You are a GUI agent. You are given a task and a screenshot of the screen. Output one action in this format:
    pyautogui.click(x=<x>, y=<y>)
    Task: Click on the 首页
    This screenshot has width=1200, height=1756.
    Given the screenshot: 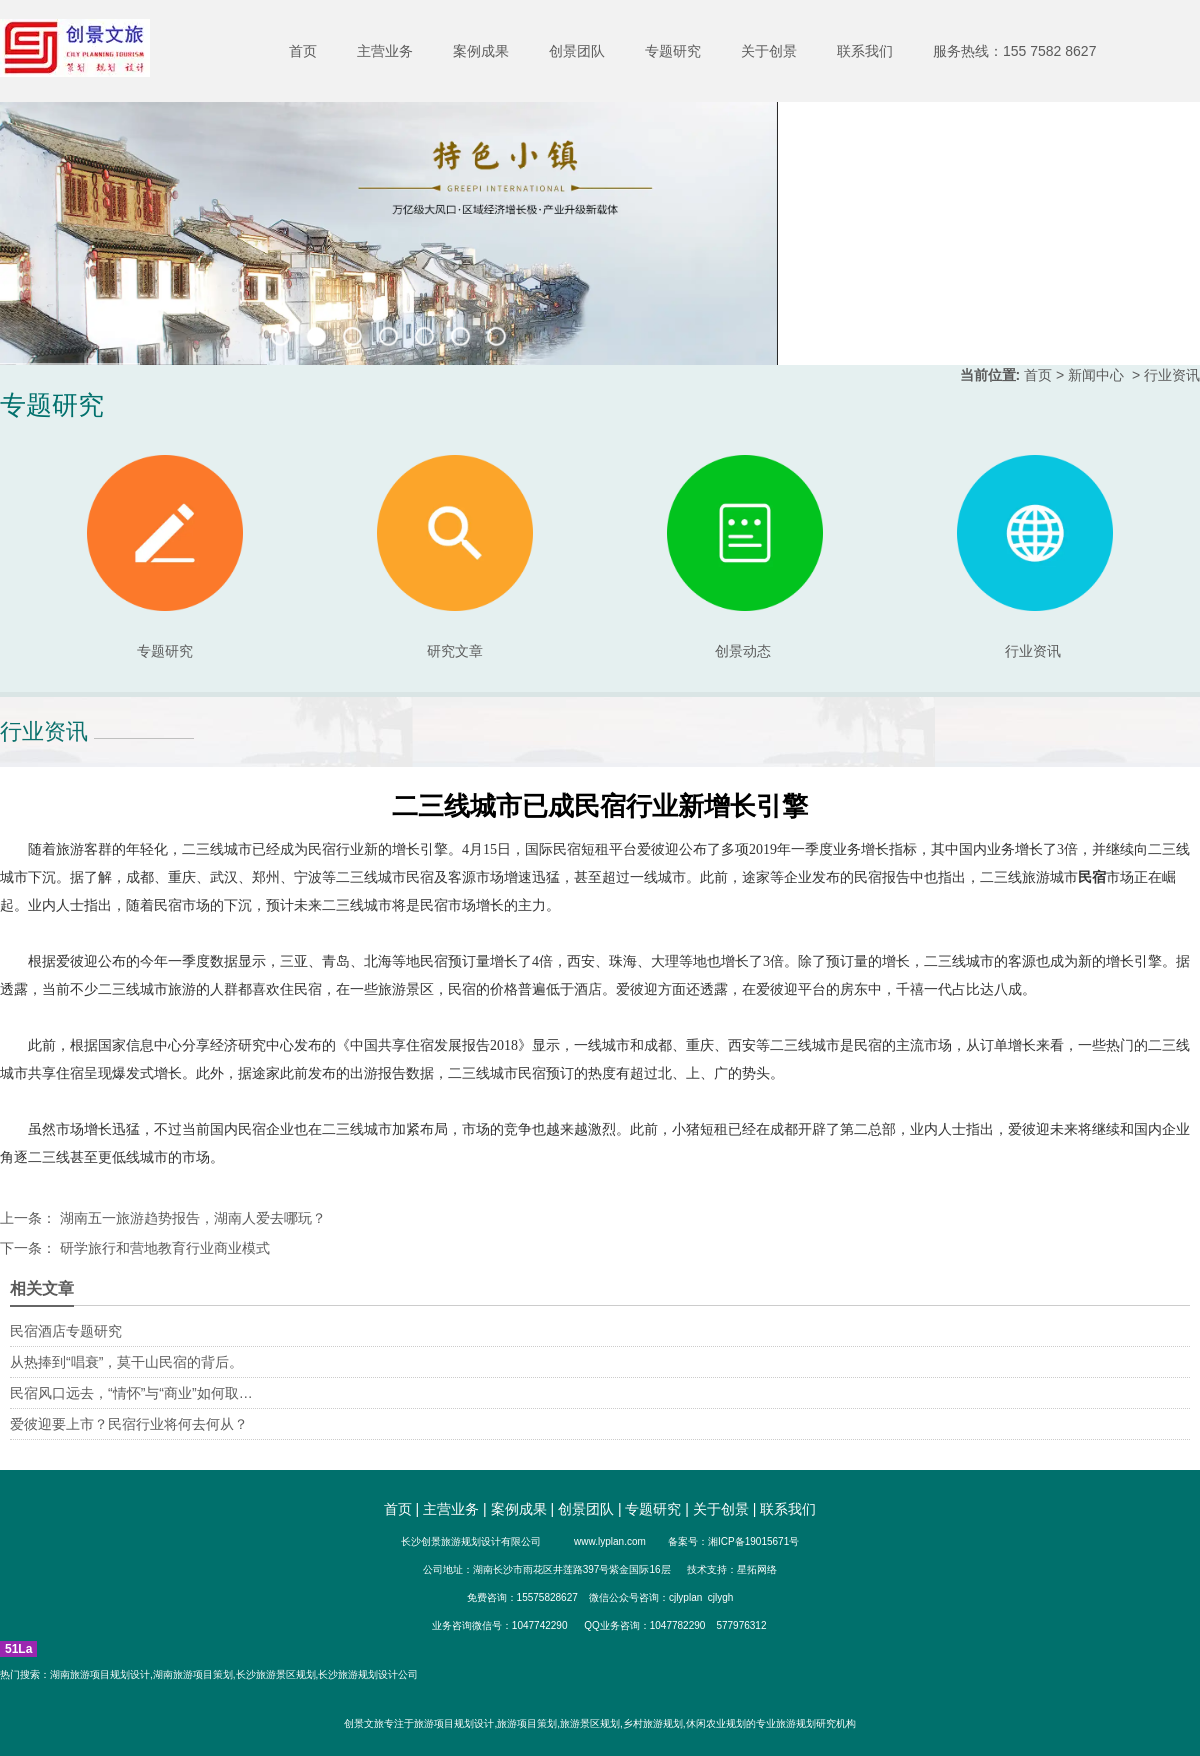 What is the action you would take?
    pyautogui.click(x=303, y=51)
    